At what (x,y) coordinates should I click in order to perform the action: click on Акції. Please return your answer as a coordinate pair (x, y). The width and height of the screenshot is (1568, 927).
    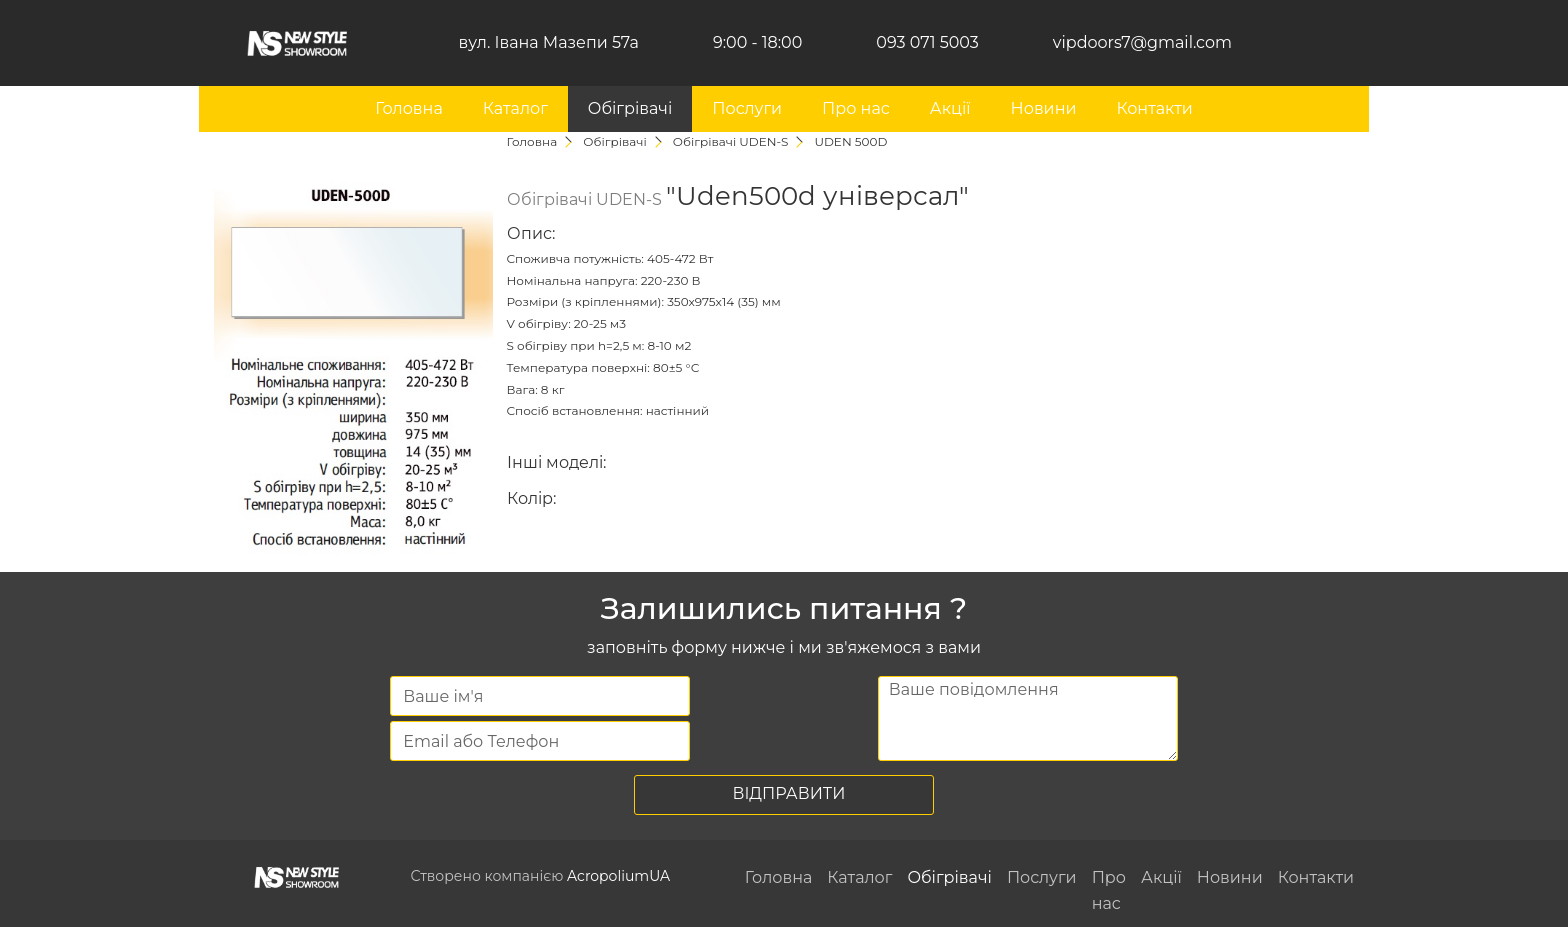
    Looking at the image, I should click on (950, 108).